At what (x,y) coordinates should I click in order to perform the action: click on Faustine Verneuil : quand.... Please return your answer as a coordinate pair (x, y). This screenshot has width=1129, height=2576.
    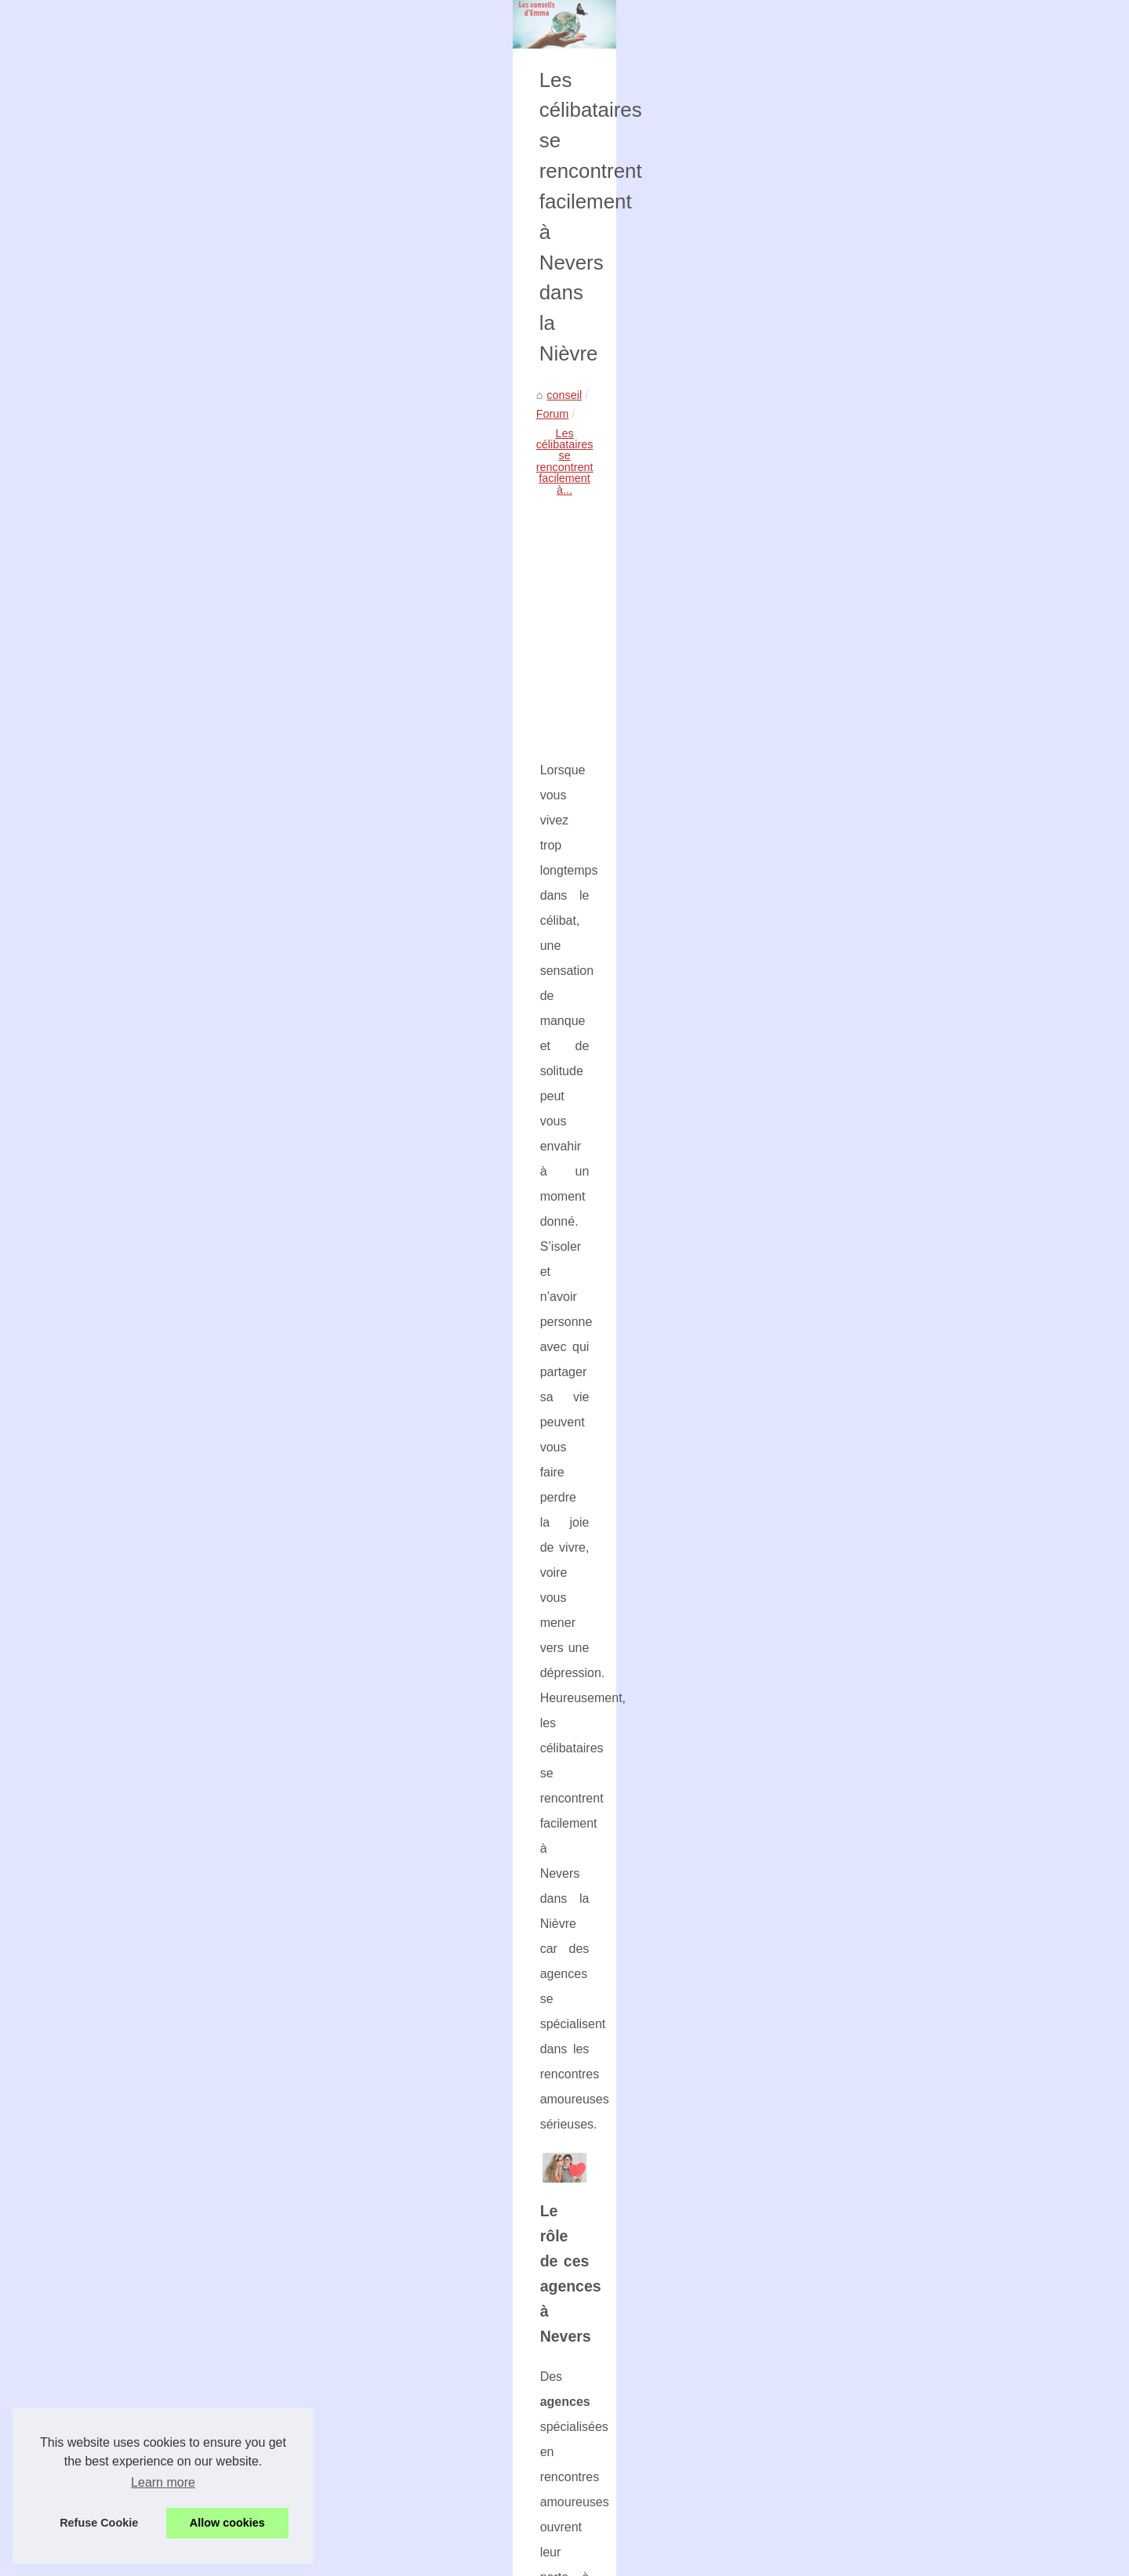
    Looking at the image, I should click on (888, 1011).